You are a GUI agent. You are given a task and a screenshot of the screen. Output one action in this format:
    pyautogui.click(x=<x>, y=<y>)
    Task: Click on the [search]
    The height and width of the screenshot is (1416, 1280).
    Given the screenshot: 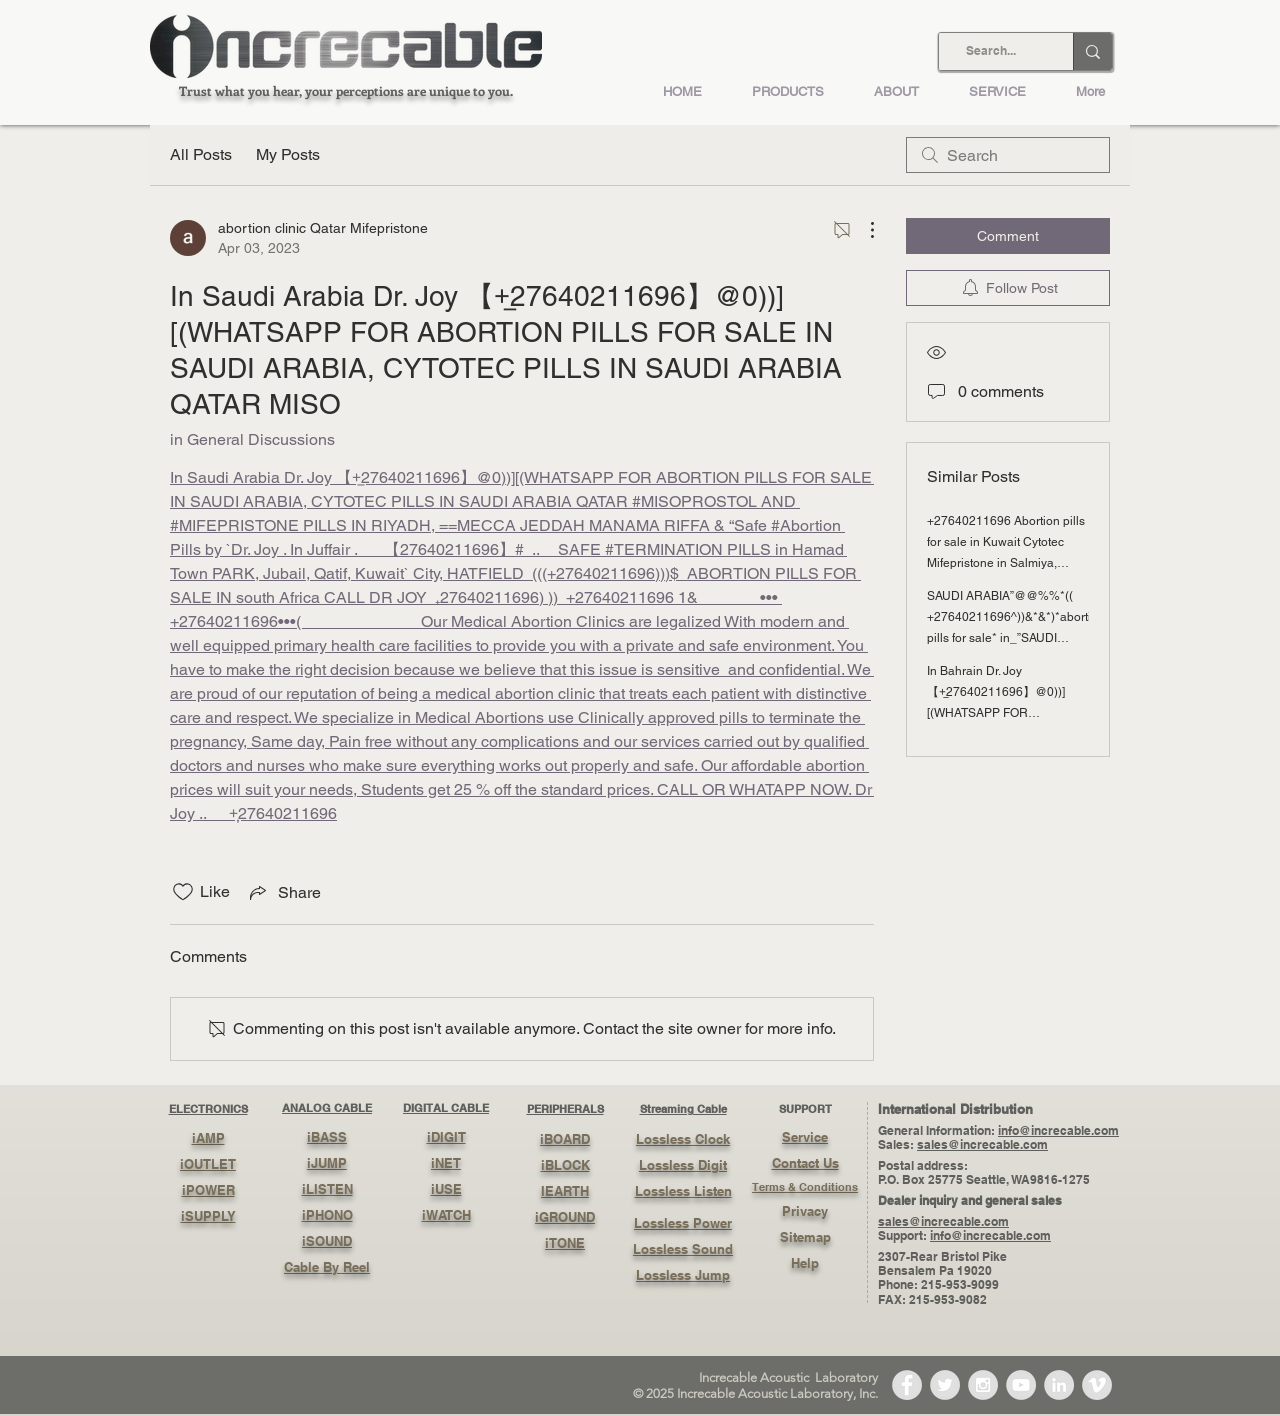 What is the action you would take?
    pyautogui.click(x=1008, y=155)
    